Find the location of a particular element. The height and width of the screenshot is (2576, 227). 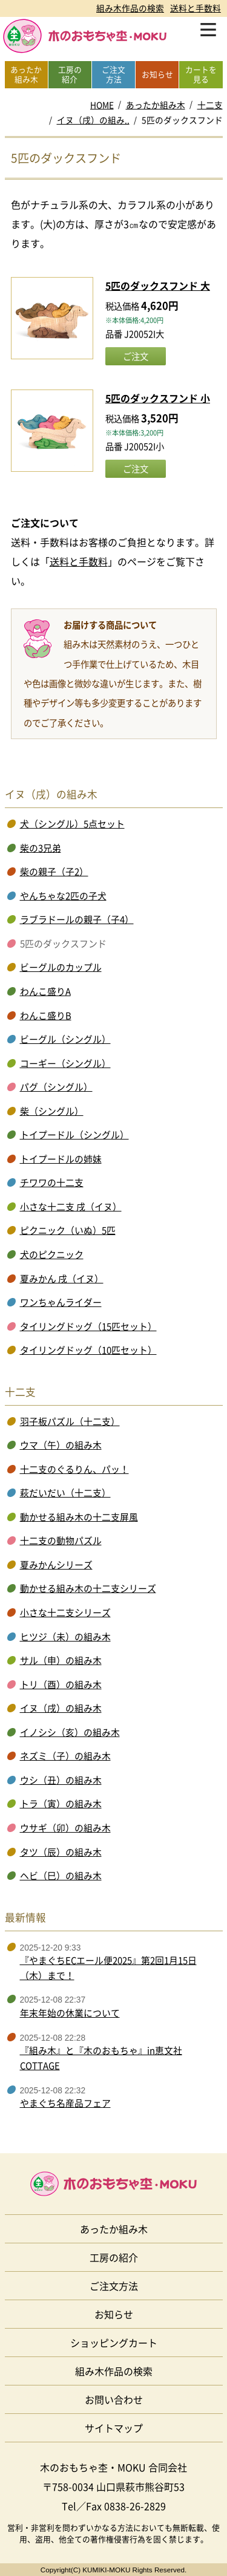

ご注文方法 is located at coordinates (114, 2285).